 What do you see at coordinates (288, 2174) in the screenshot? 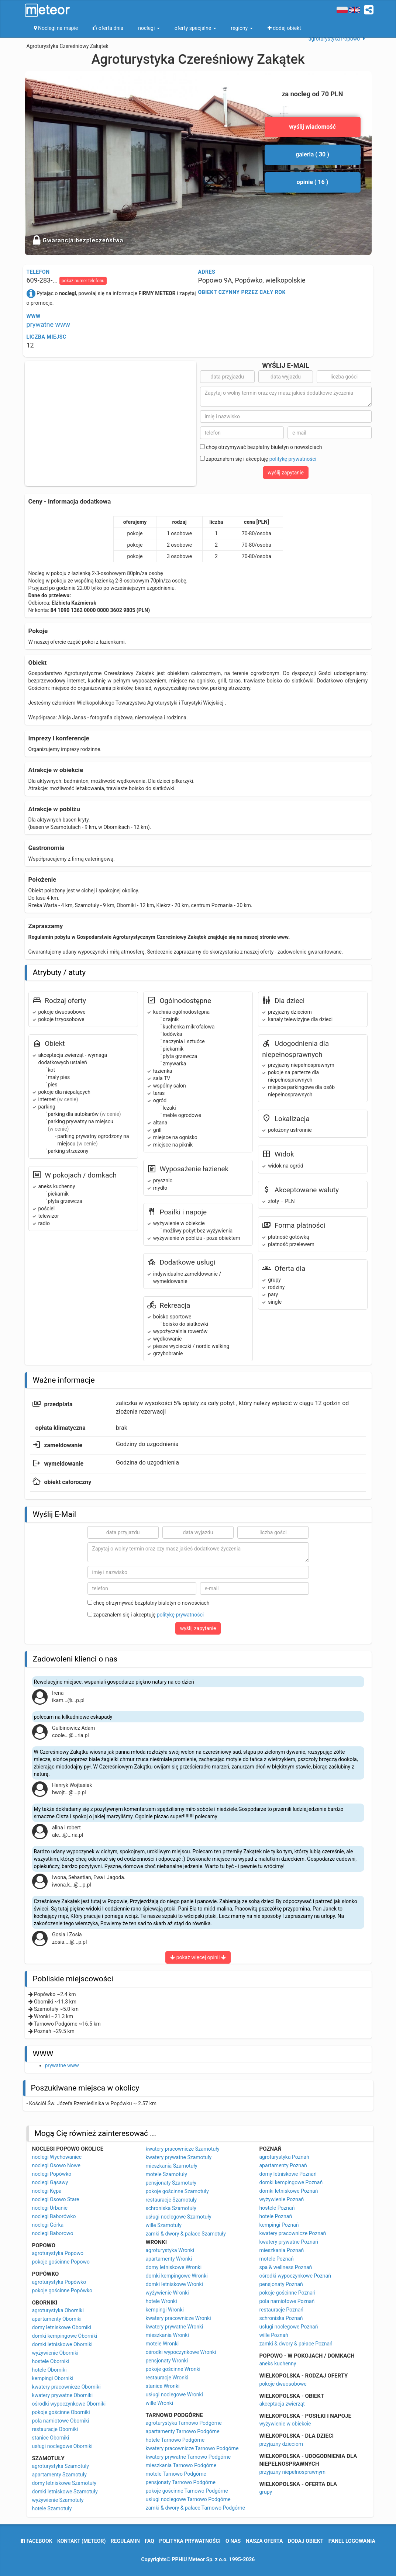
I see `domy letniskowe Poznań` at bounding box center [288, 2174].